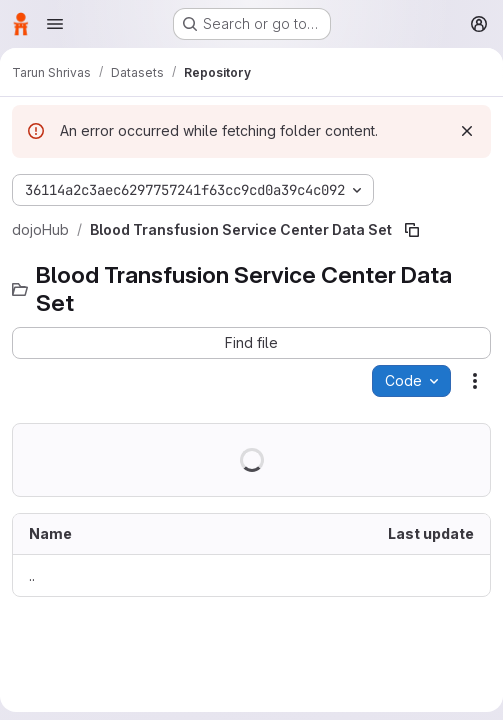 Image resolution: width=503 pixels, height=720 pixels. Describe the element at coordinates (467, 131) in the screenshot. I see `[Dismiss]` at that location.